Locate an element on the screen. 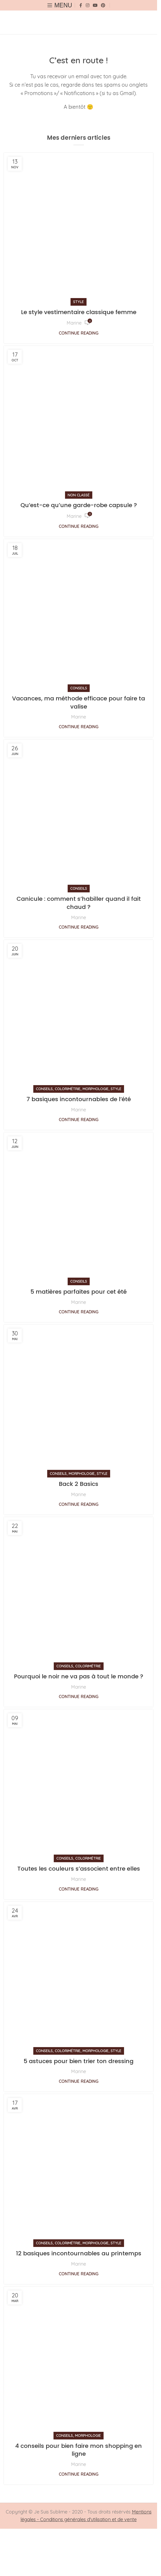 The height and width of the screenshot is (2576, 161). [Instagram social link] is located at coordinates (87, 5).